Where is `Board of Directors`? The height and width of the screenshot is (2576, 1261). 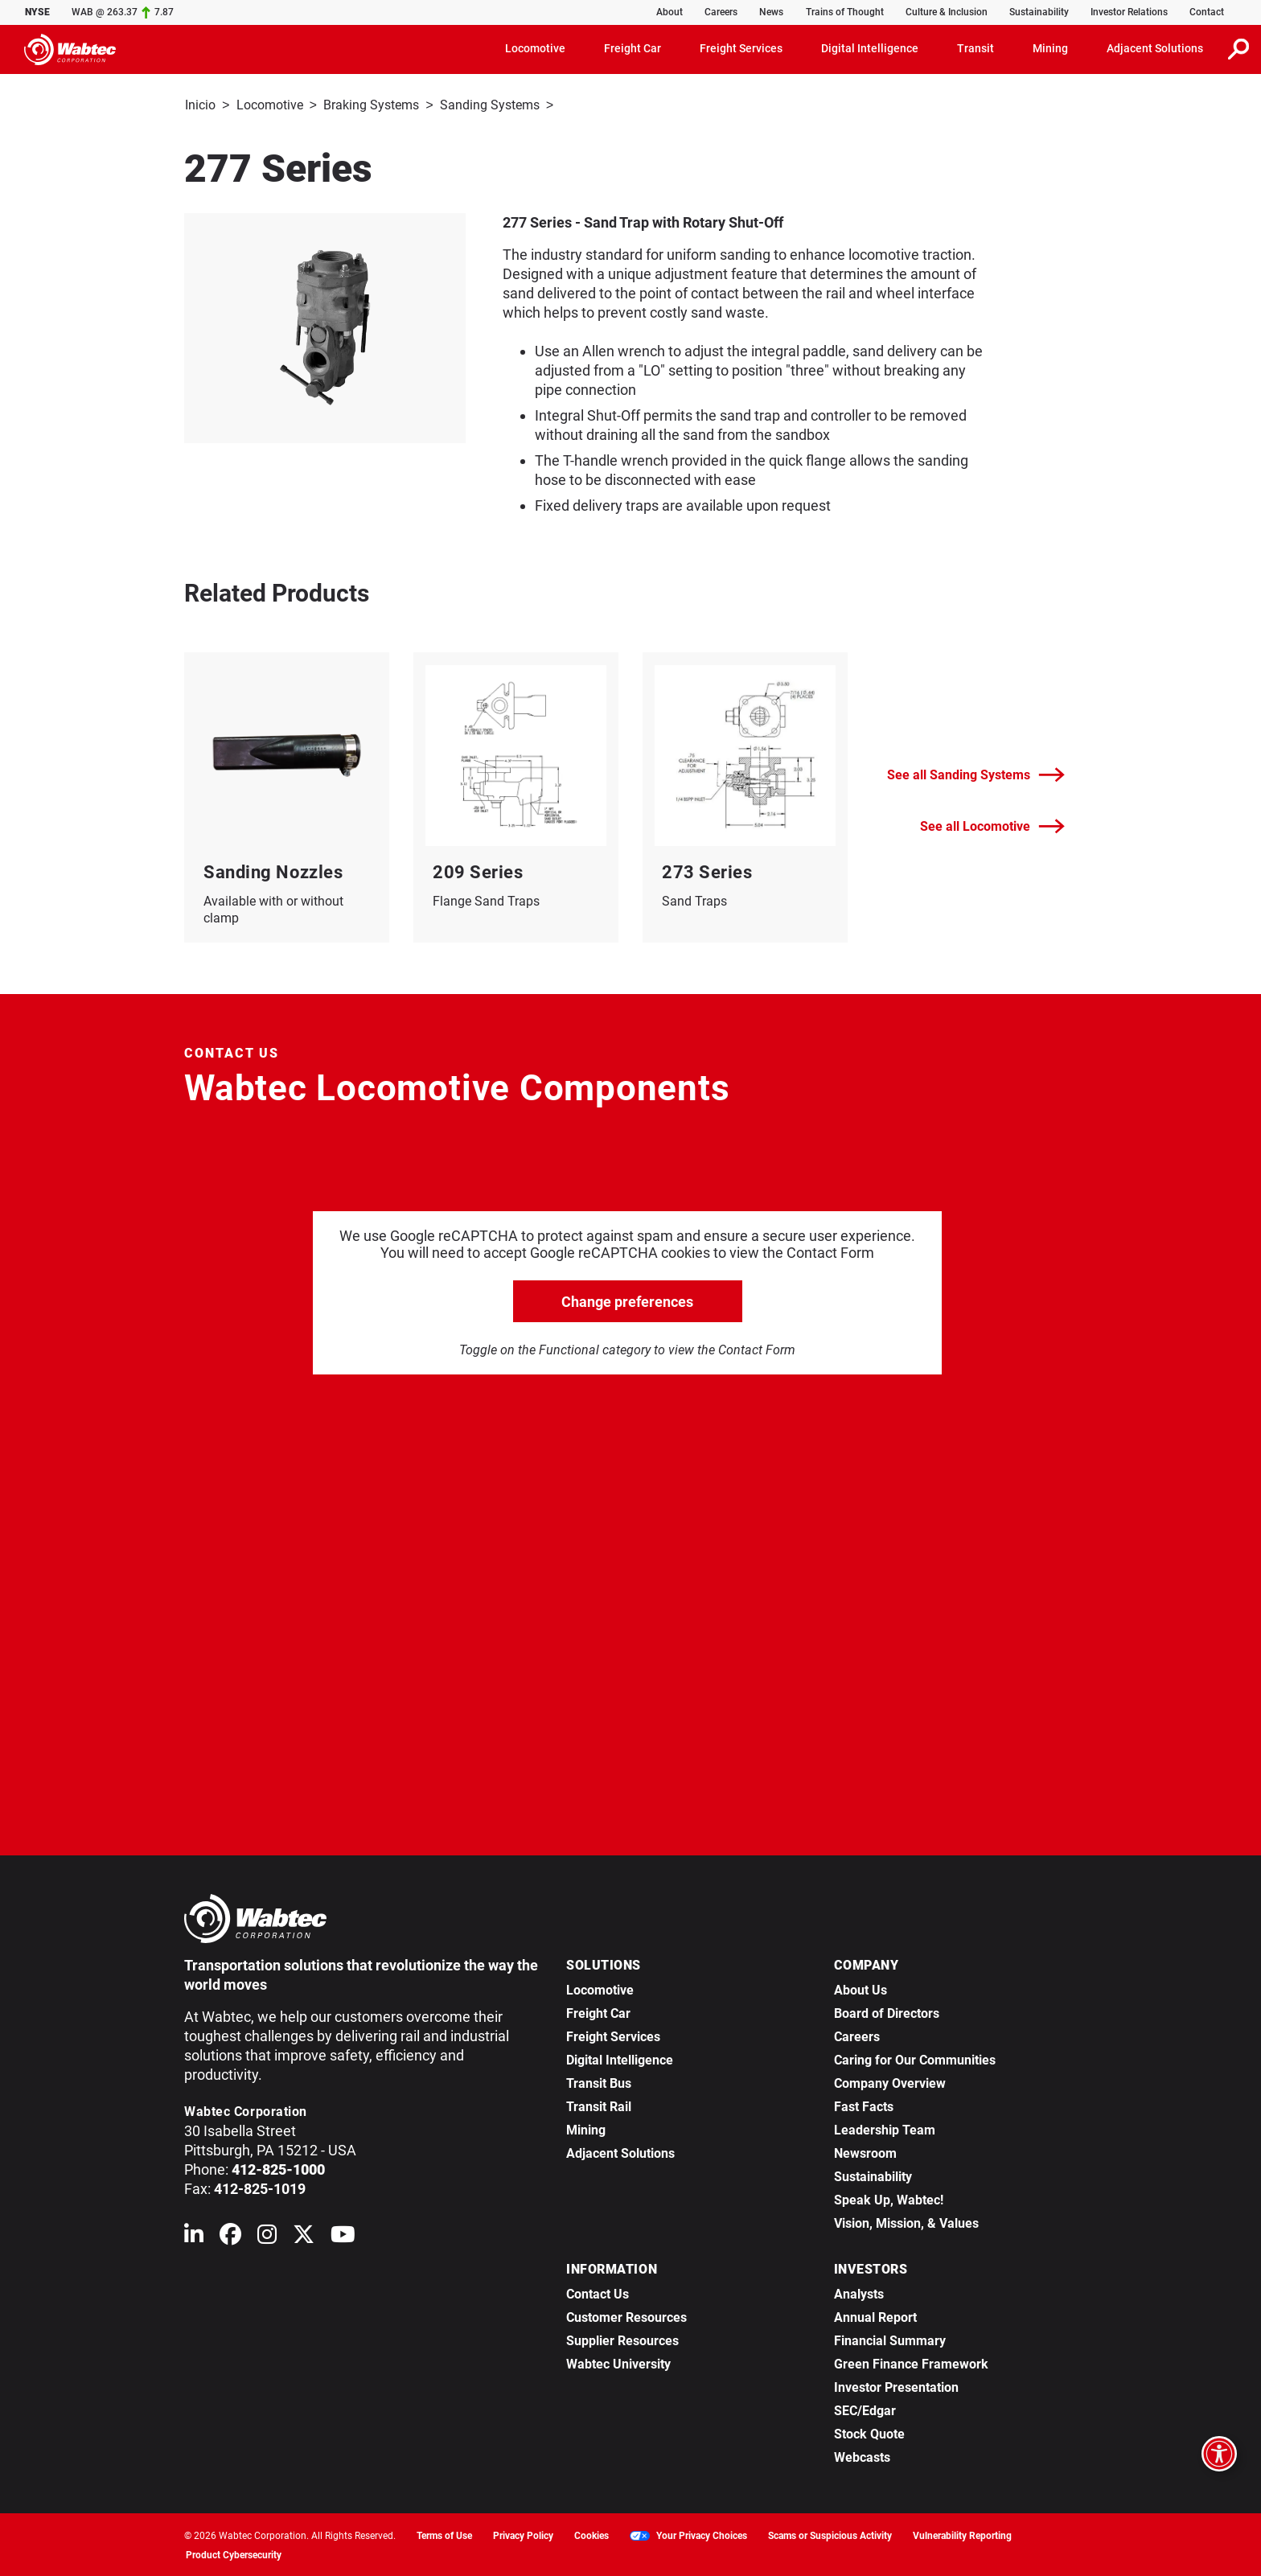
Board of Directors is located at coordinates (886, 2011).